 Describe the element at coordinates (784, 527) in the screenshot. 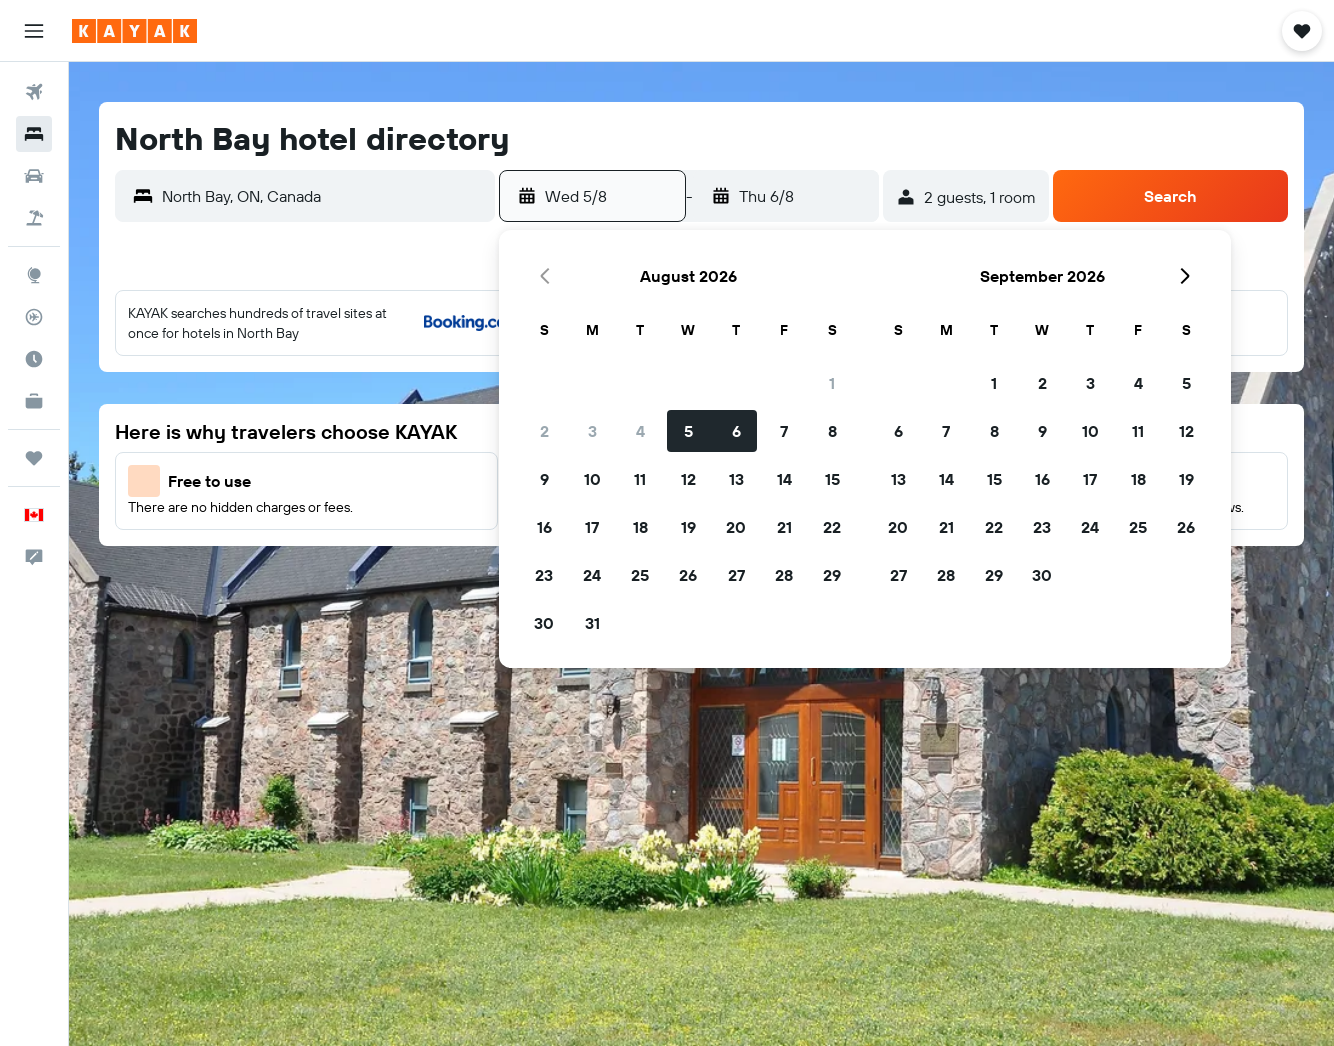

I see `21 [button]` at that location.